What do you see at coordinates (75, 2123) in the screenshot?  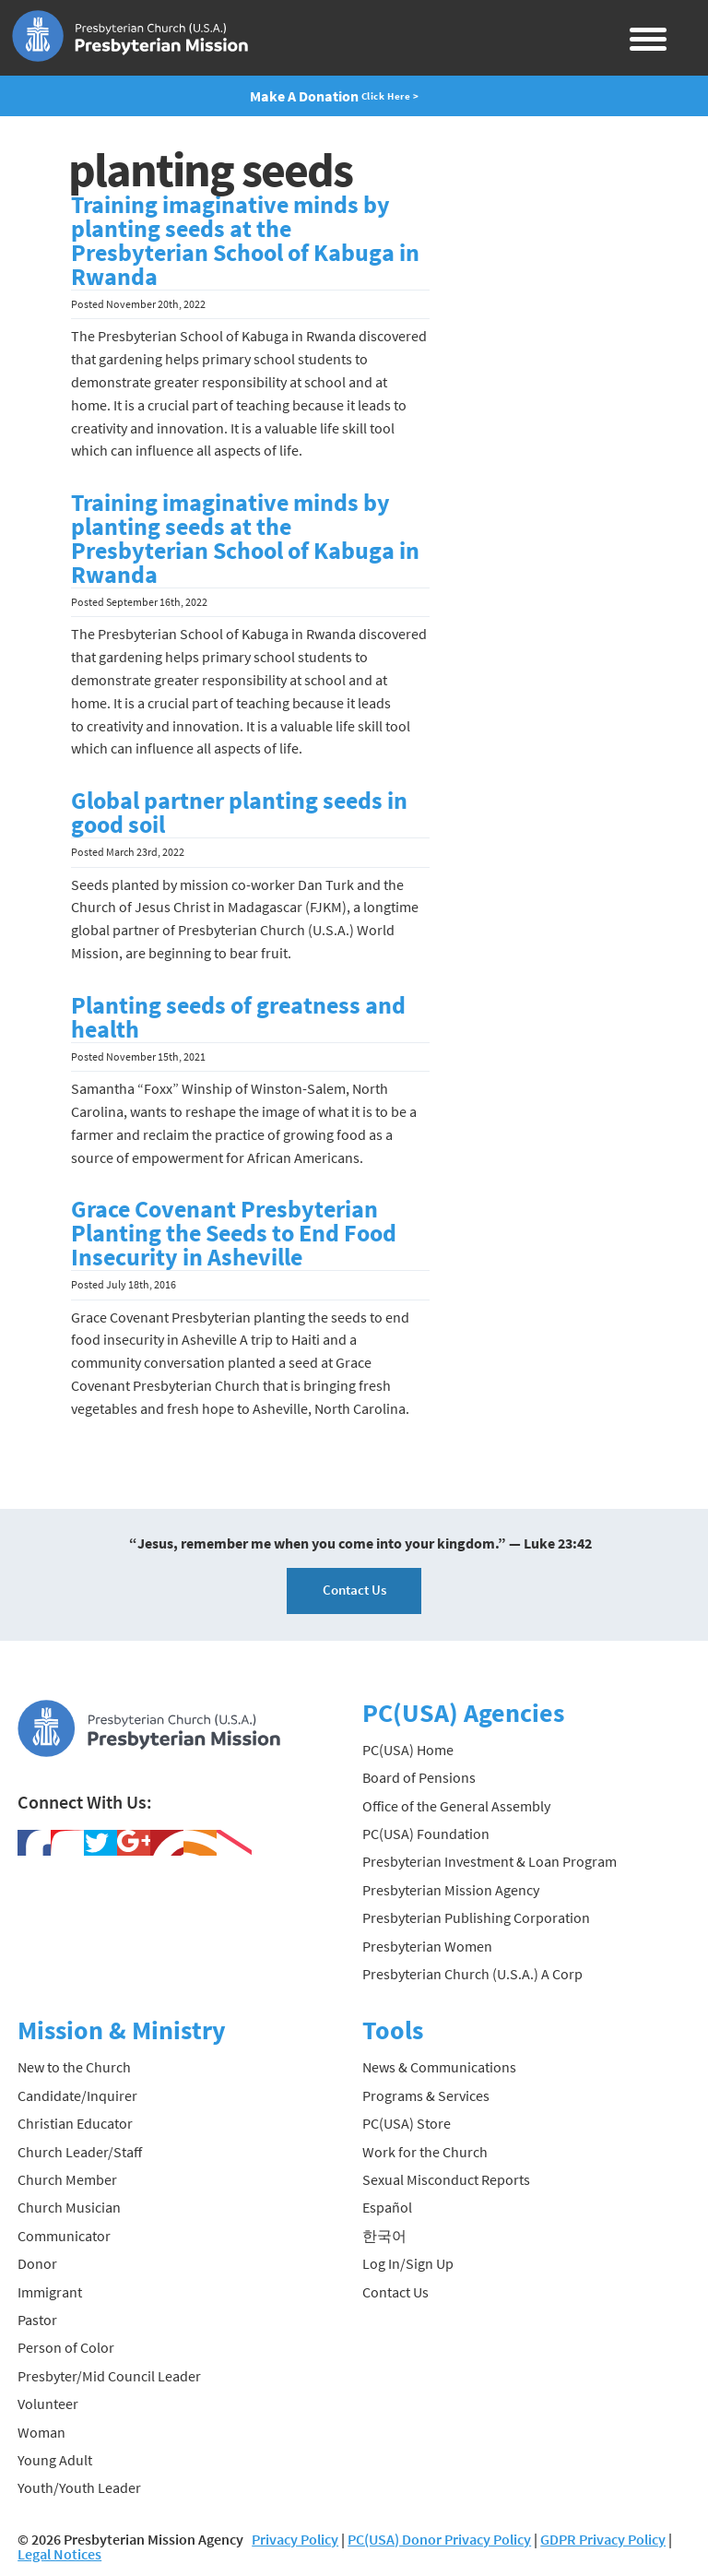 I see `Christian Educator` at bounding box center [75, 2123].